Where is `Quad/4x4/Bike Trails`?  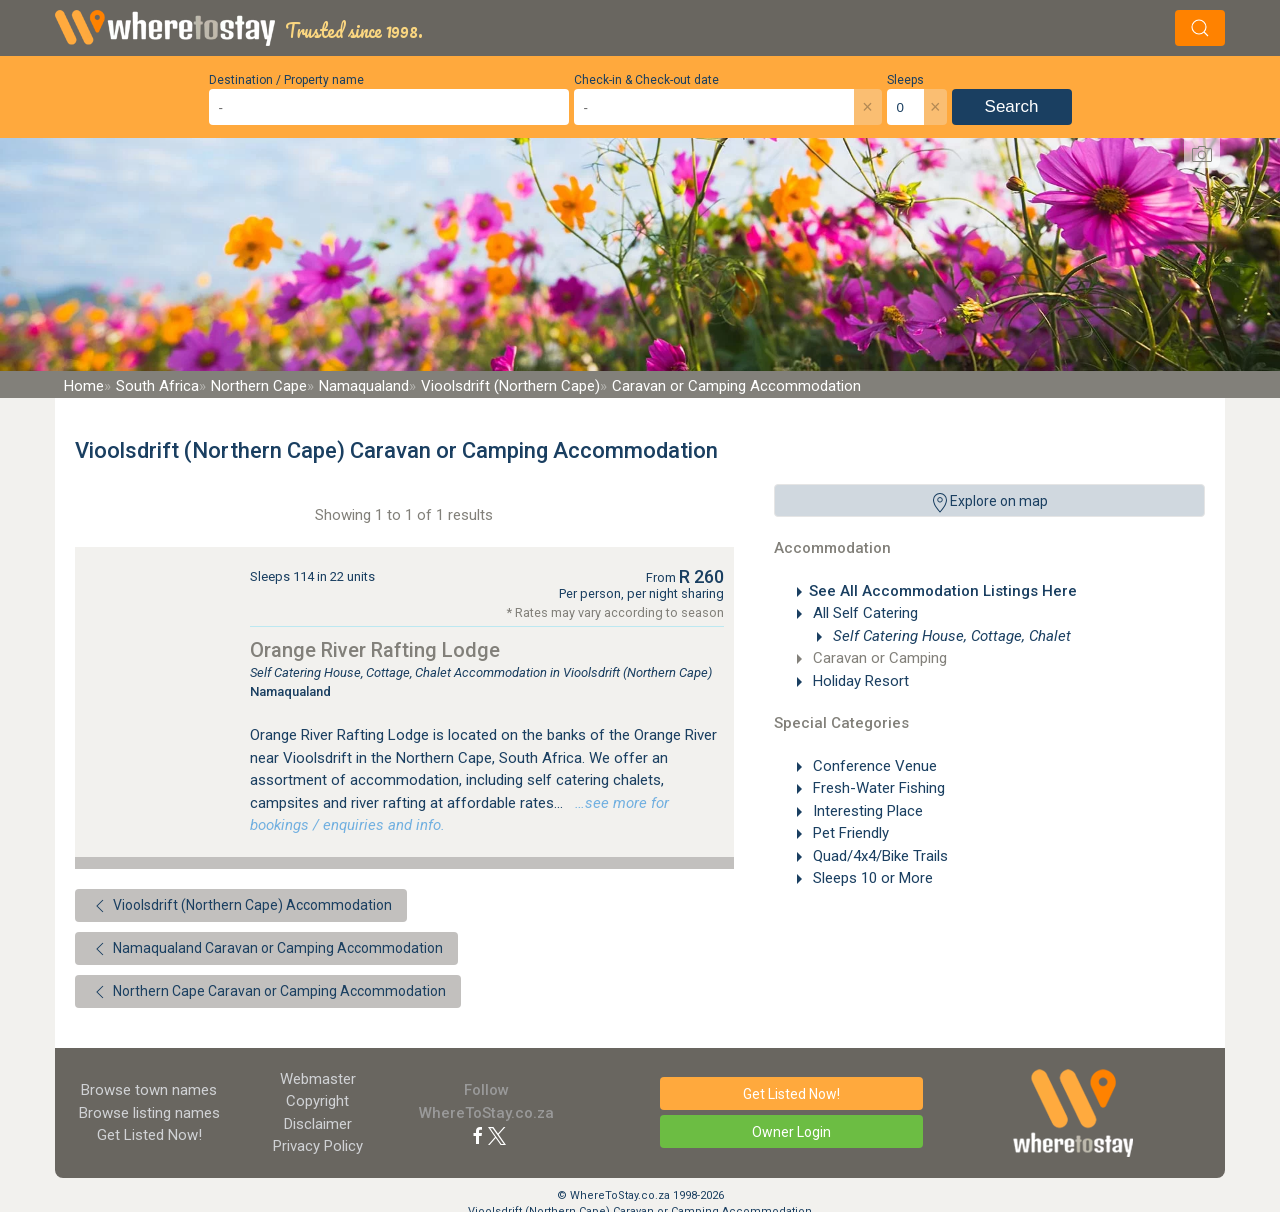
Quad/4x4/Bike Trails is located at coordinates (878, 856).